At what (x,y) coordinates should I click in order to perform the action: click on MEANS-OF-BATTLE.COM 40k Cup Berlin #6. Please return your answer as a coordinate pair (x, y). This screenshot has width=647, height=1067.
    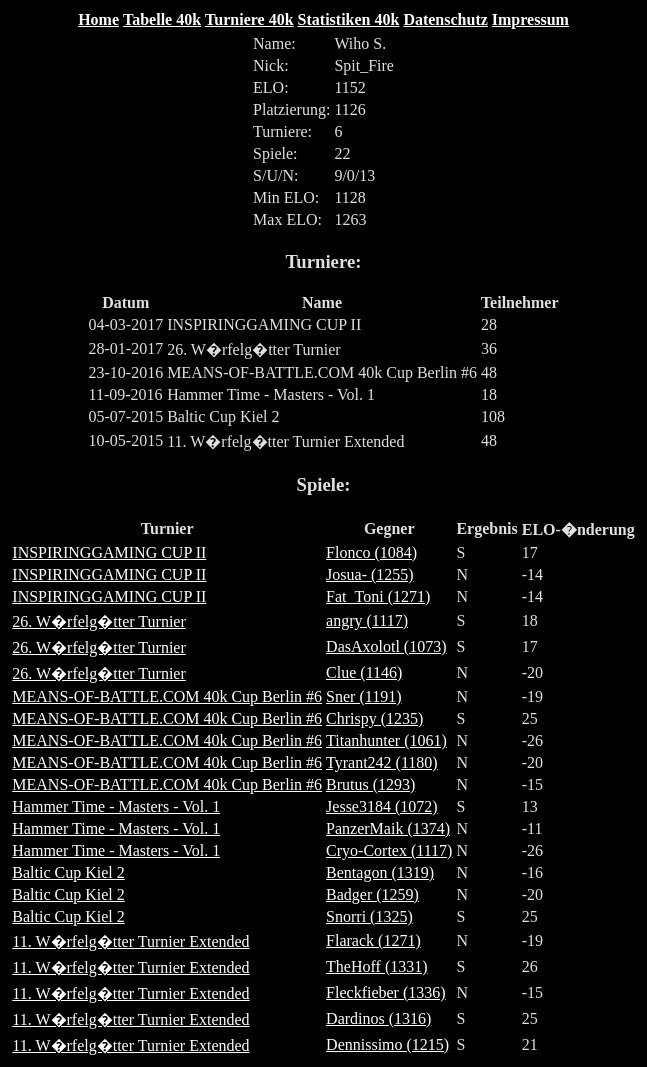
    Looking at the image, I should click on (167, 696).